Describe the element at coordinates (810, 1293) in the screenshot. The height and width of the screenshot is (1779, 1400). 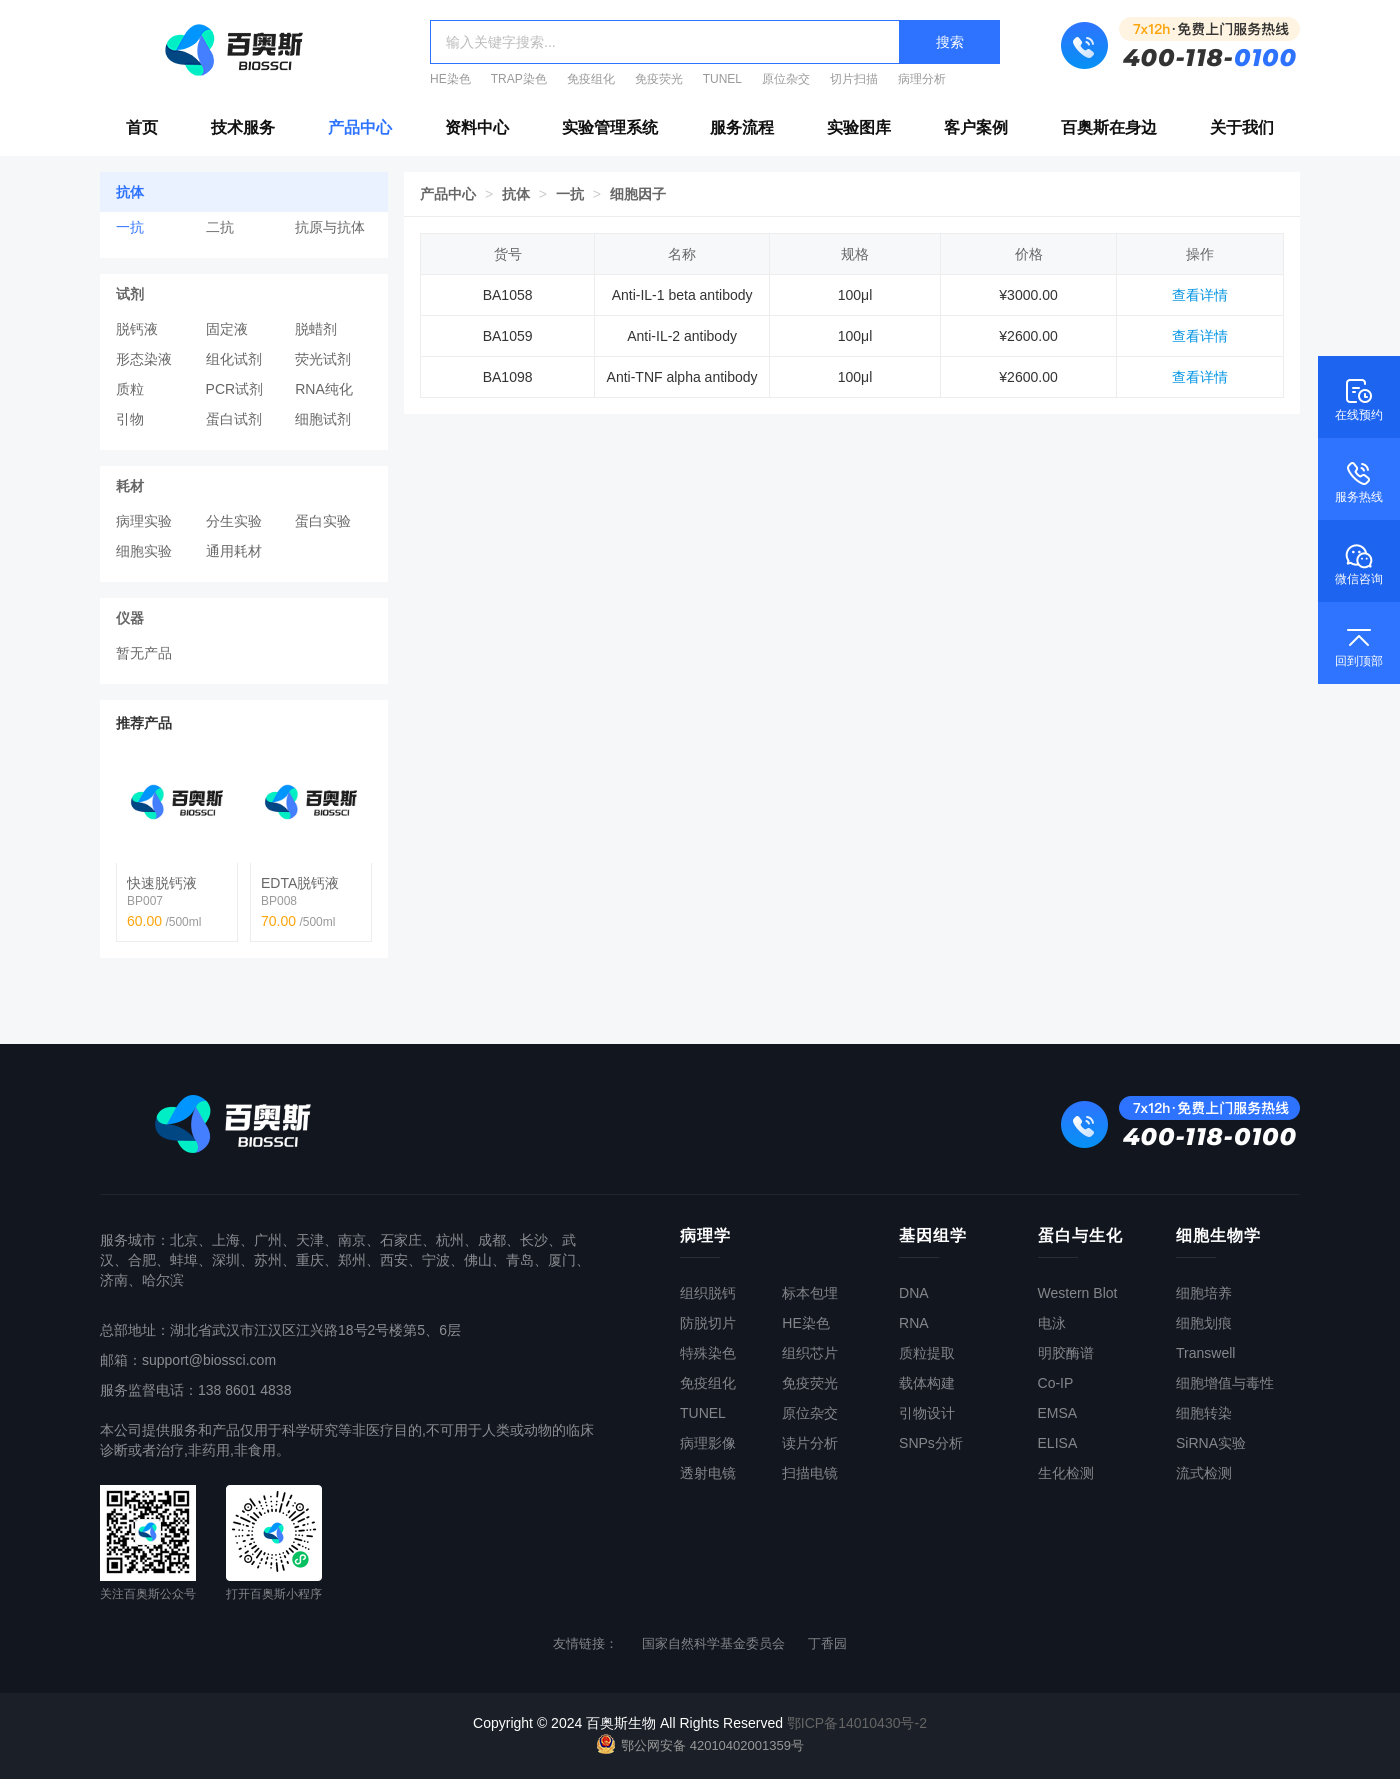
I see `标本包埋` at that location.